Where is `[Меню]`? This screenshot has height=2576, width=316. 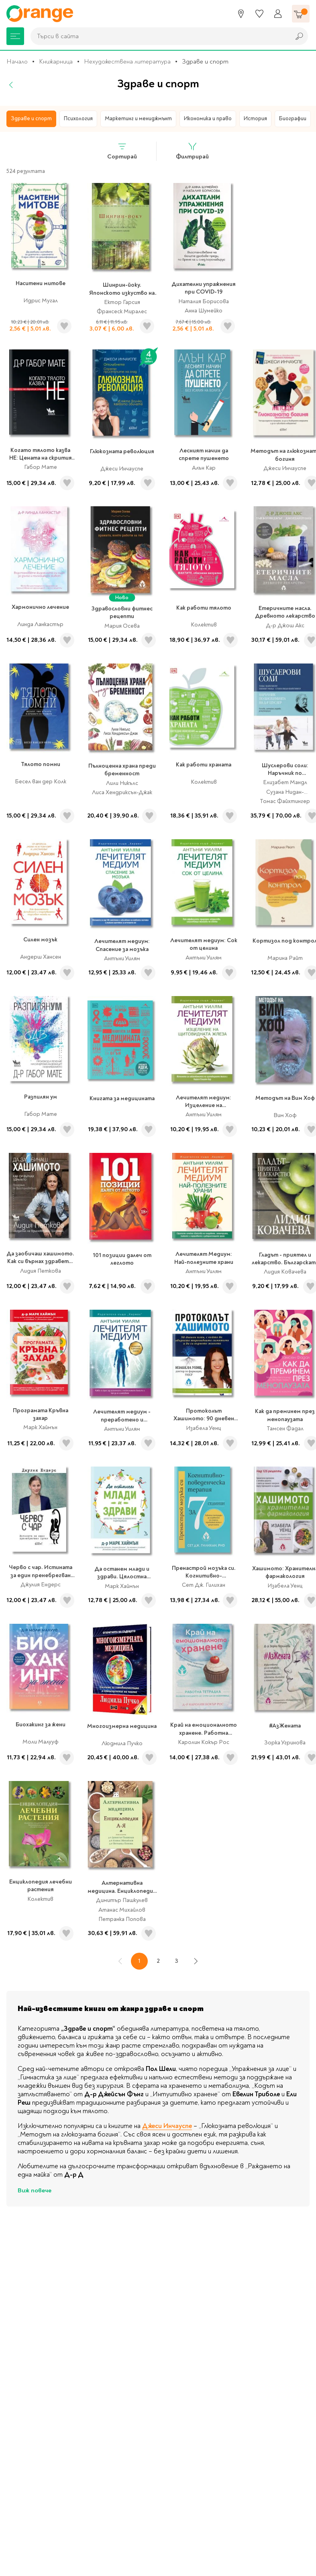 [Меню] is located at coordinates (15, 37).